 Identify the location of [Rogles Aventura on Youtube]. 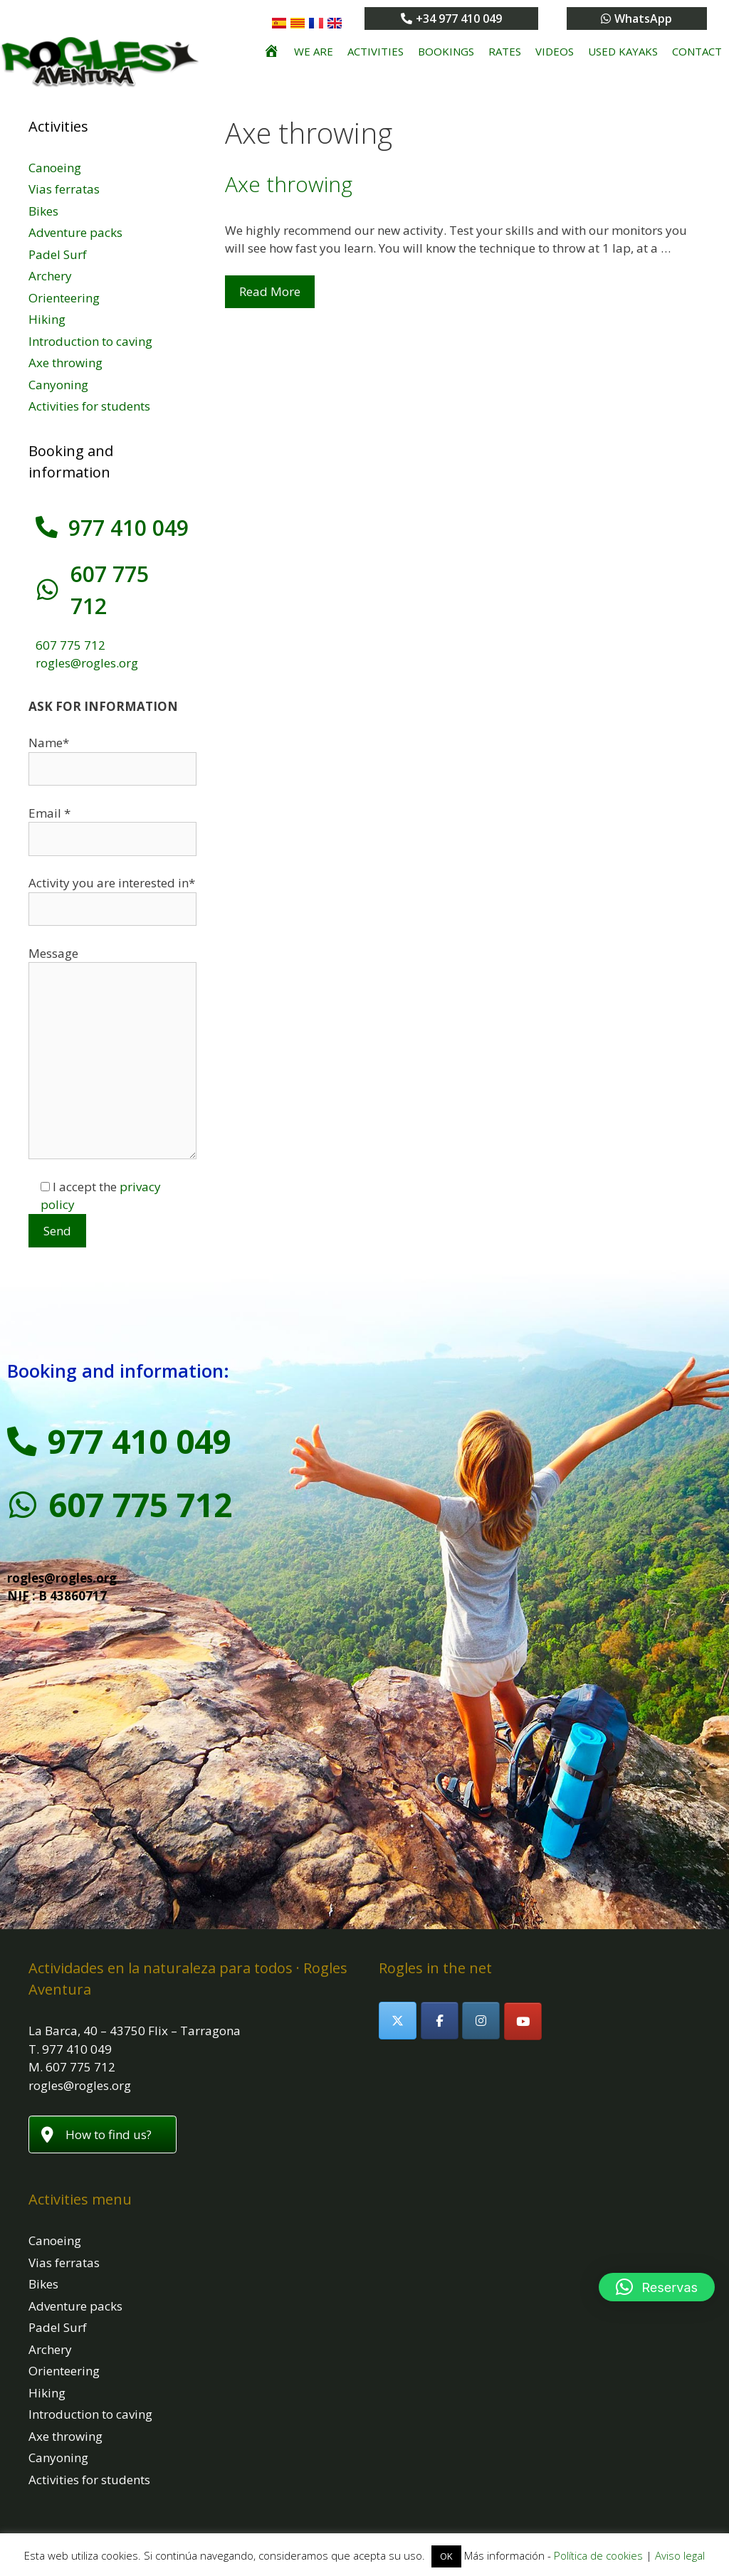
(523, 1989).